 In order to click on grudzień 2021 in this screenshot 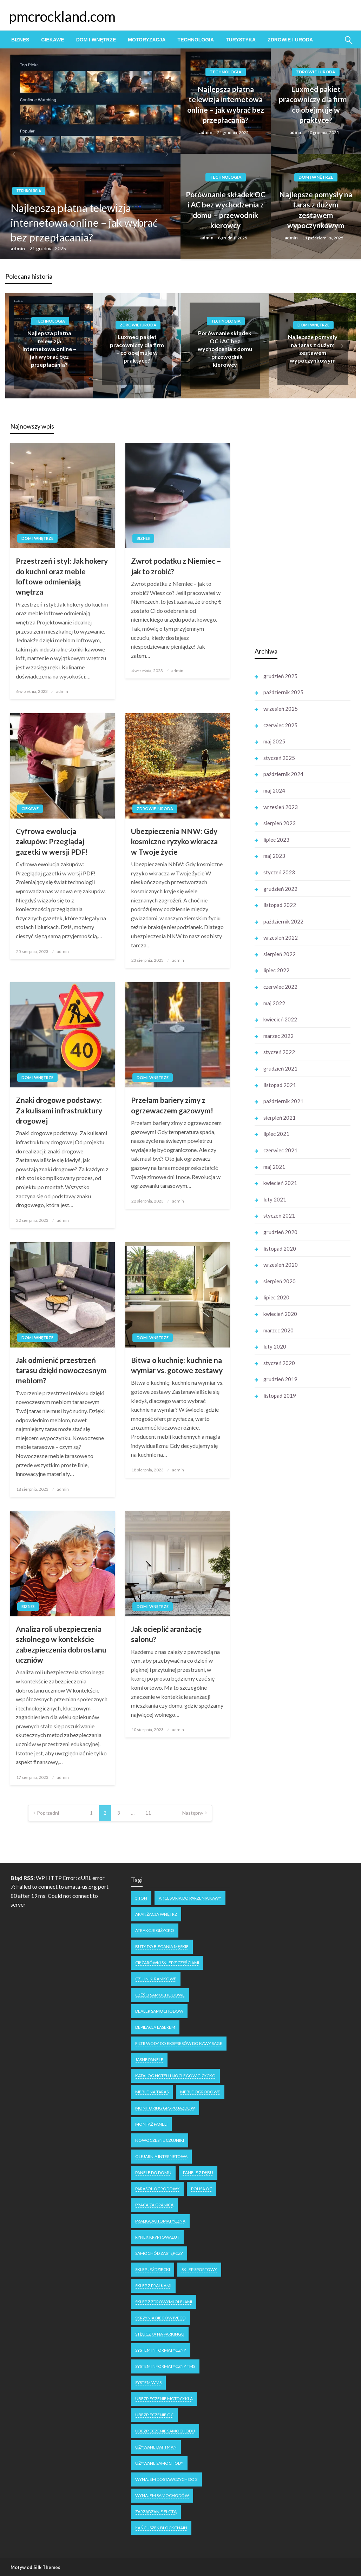, I will do `click(280, 1068)`.